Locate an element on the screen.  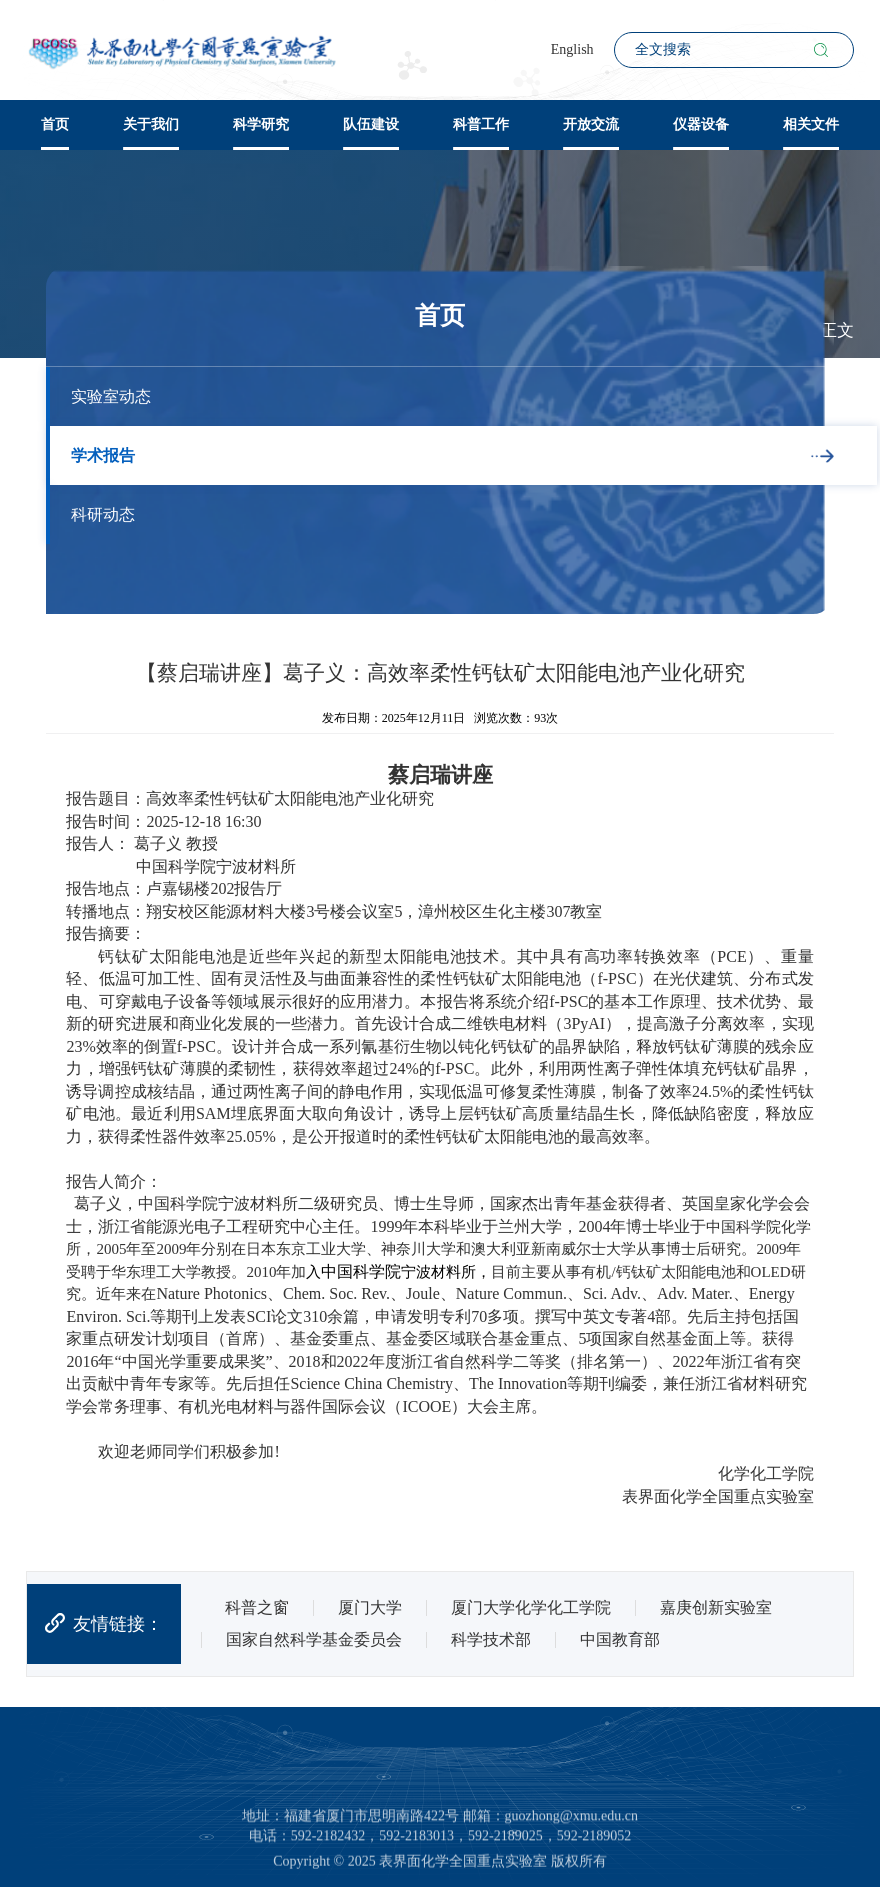
国家自然科学基金委员会 is located at coordinates (314, 1640).